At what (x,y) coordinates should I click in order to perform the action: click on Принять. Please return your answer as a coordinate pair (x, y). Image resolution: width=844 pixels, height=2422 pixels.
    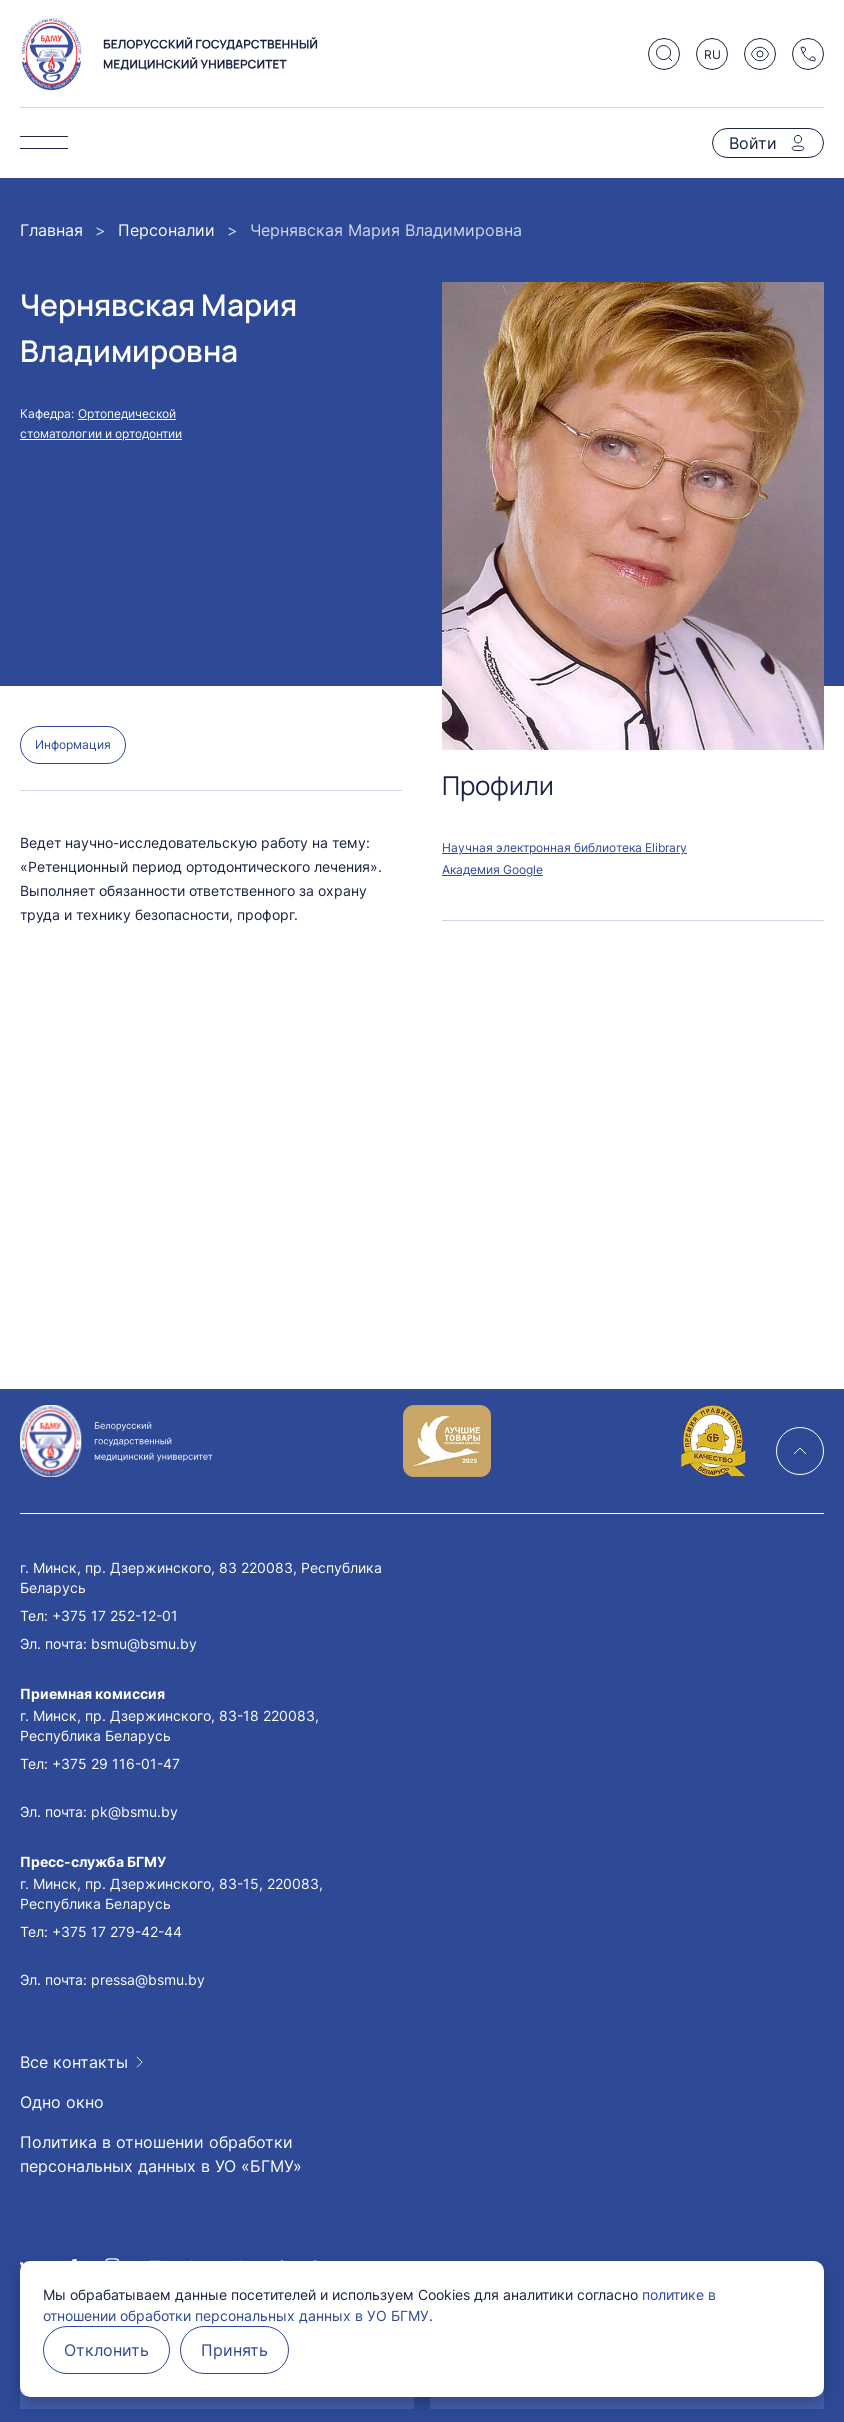
    Looking at the image, I should click on (234, 2350).